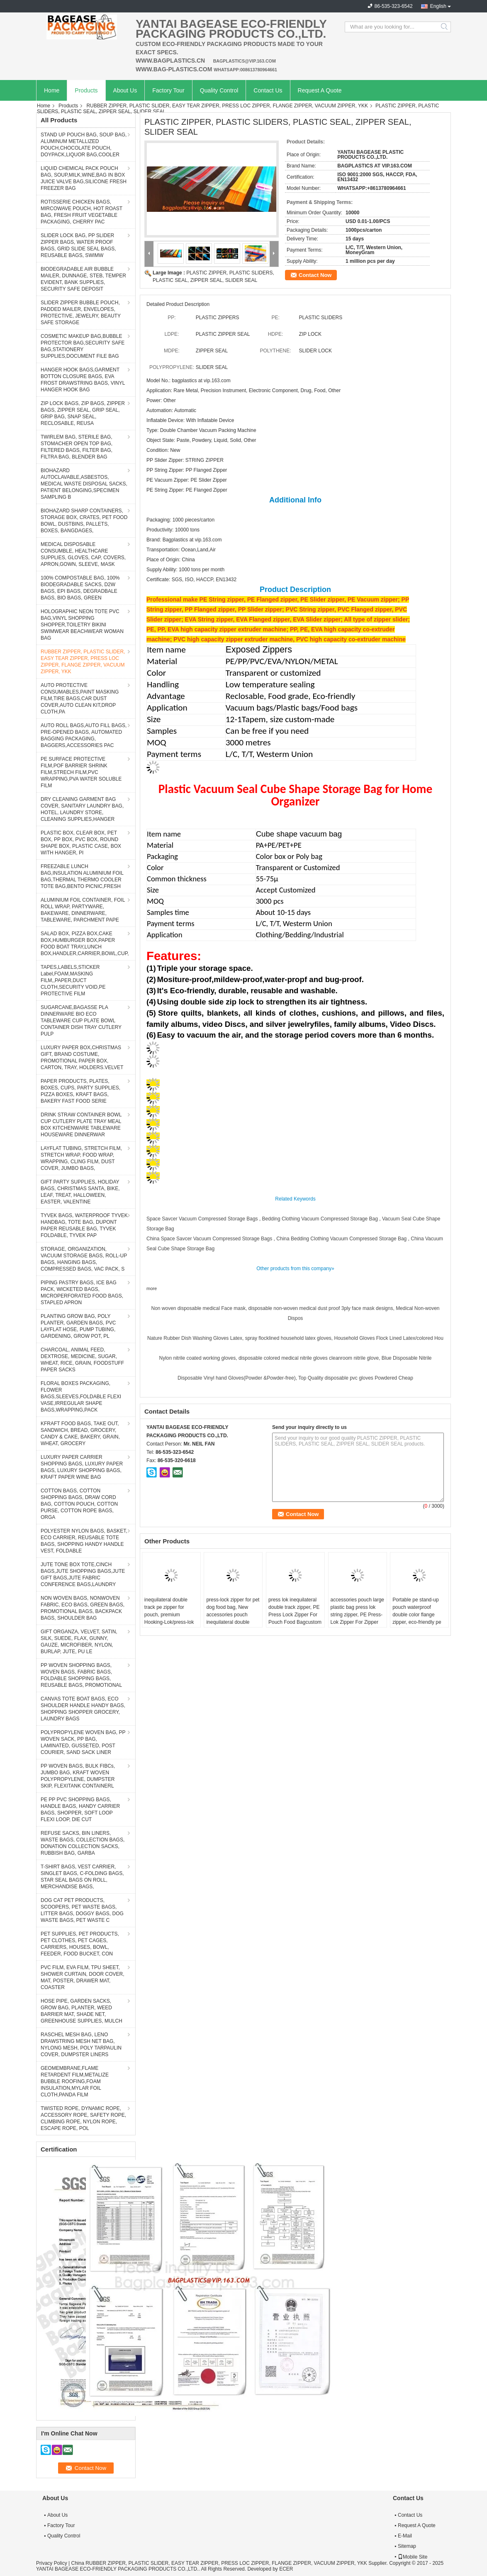 Image resolution: width=487 pixels, height=2576 pixels. Describe the element at coordinates (184, 540) in the screenshot. I see `Brand: Bagplastics at vip.163.com` at that location.